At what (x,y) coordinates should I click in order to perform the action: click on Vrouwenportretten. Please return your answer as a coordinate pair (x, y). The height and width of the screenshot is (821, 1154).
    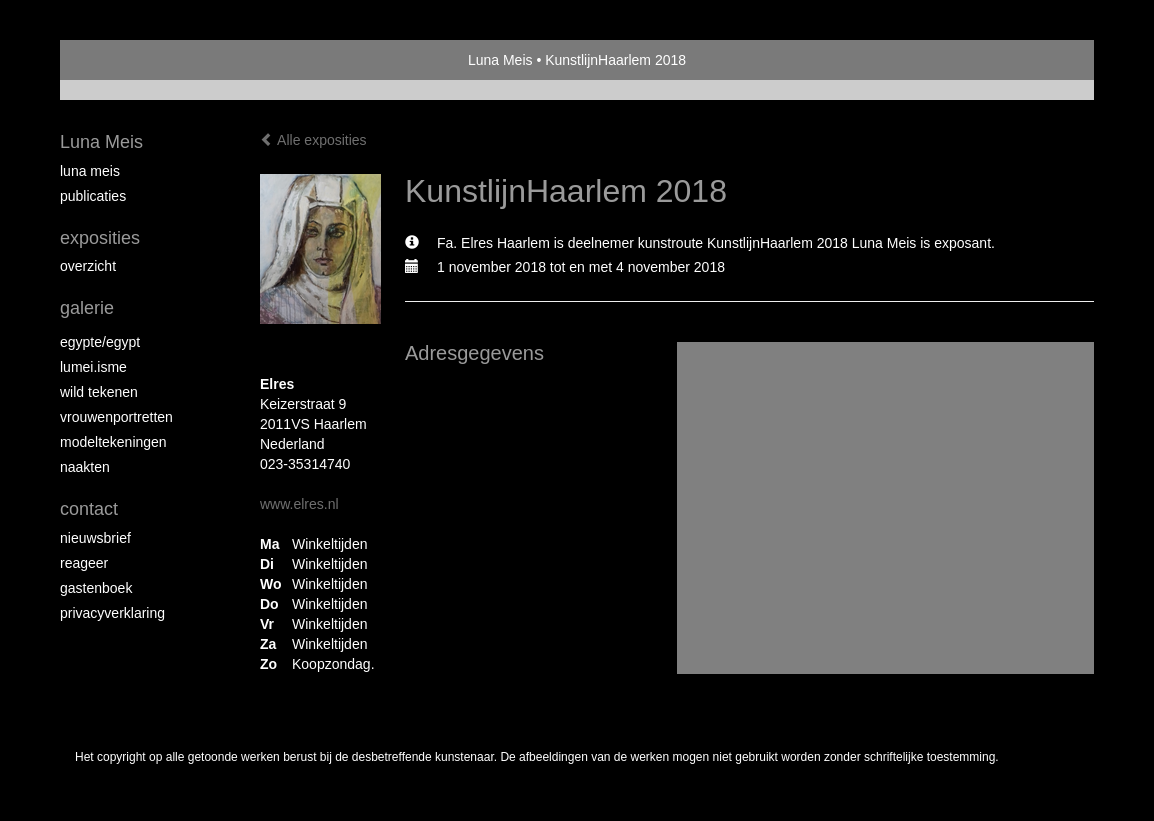
    Looking at the image, I should click on (116, 417).